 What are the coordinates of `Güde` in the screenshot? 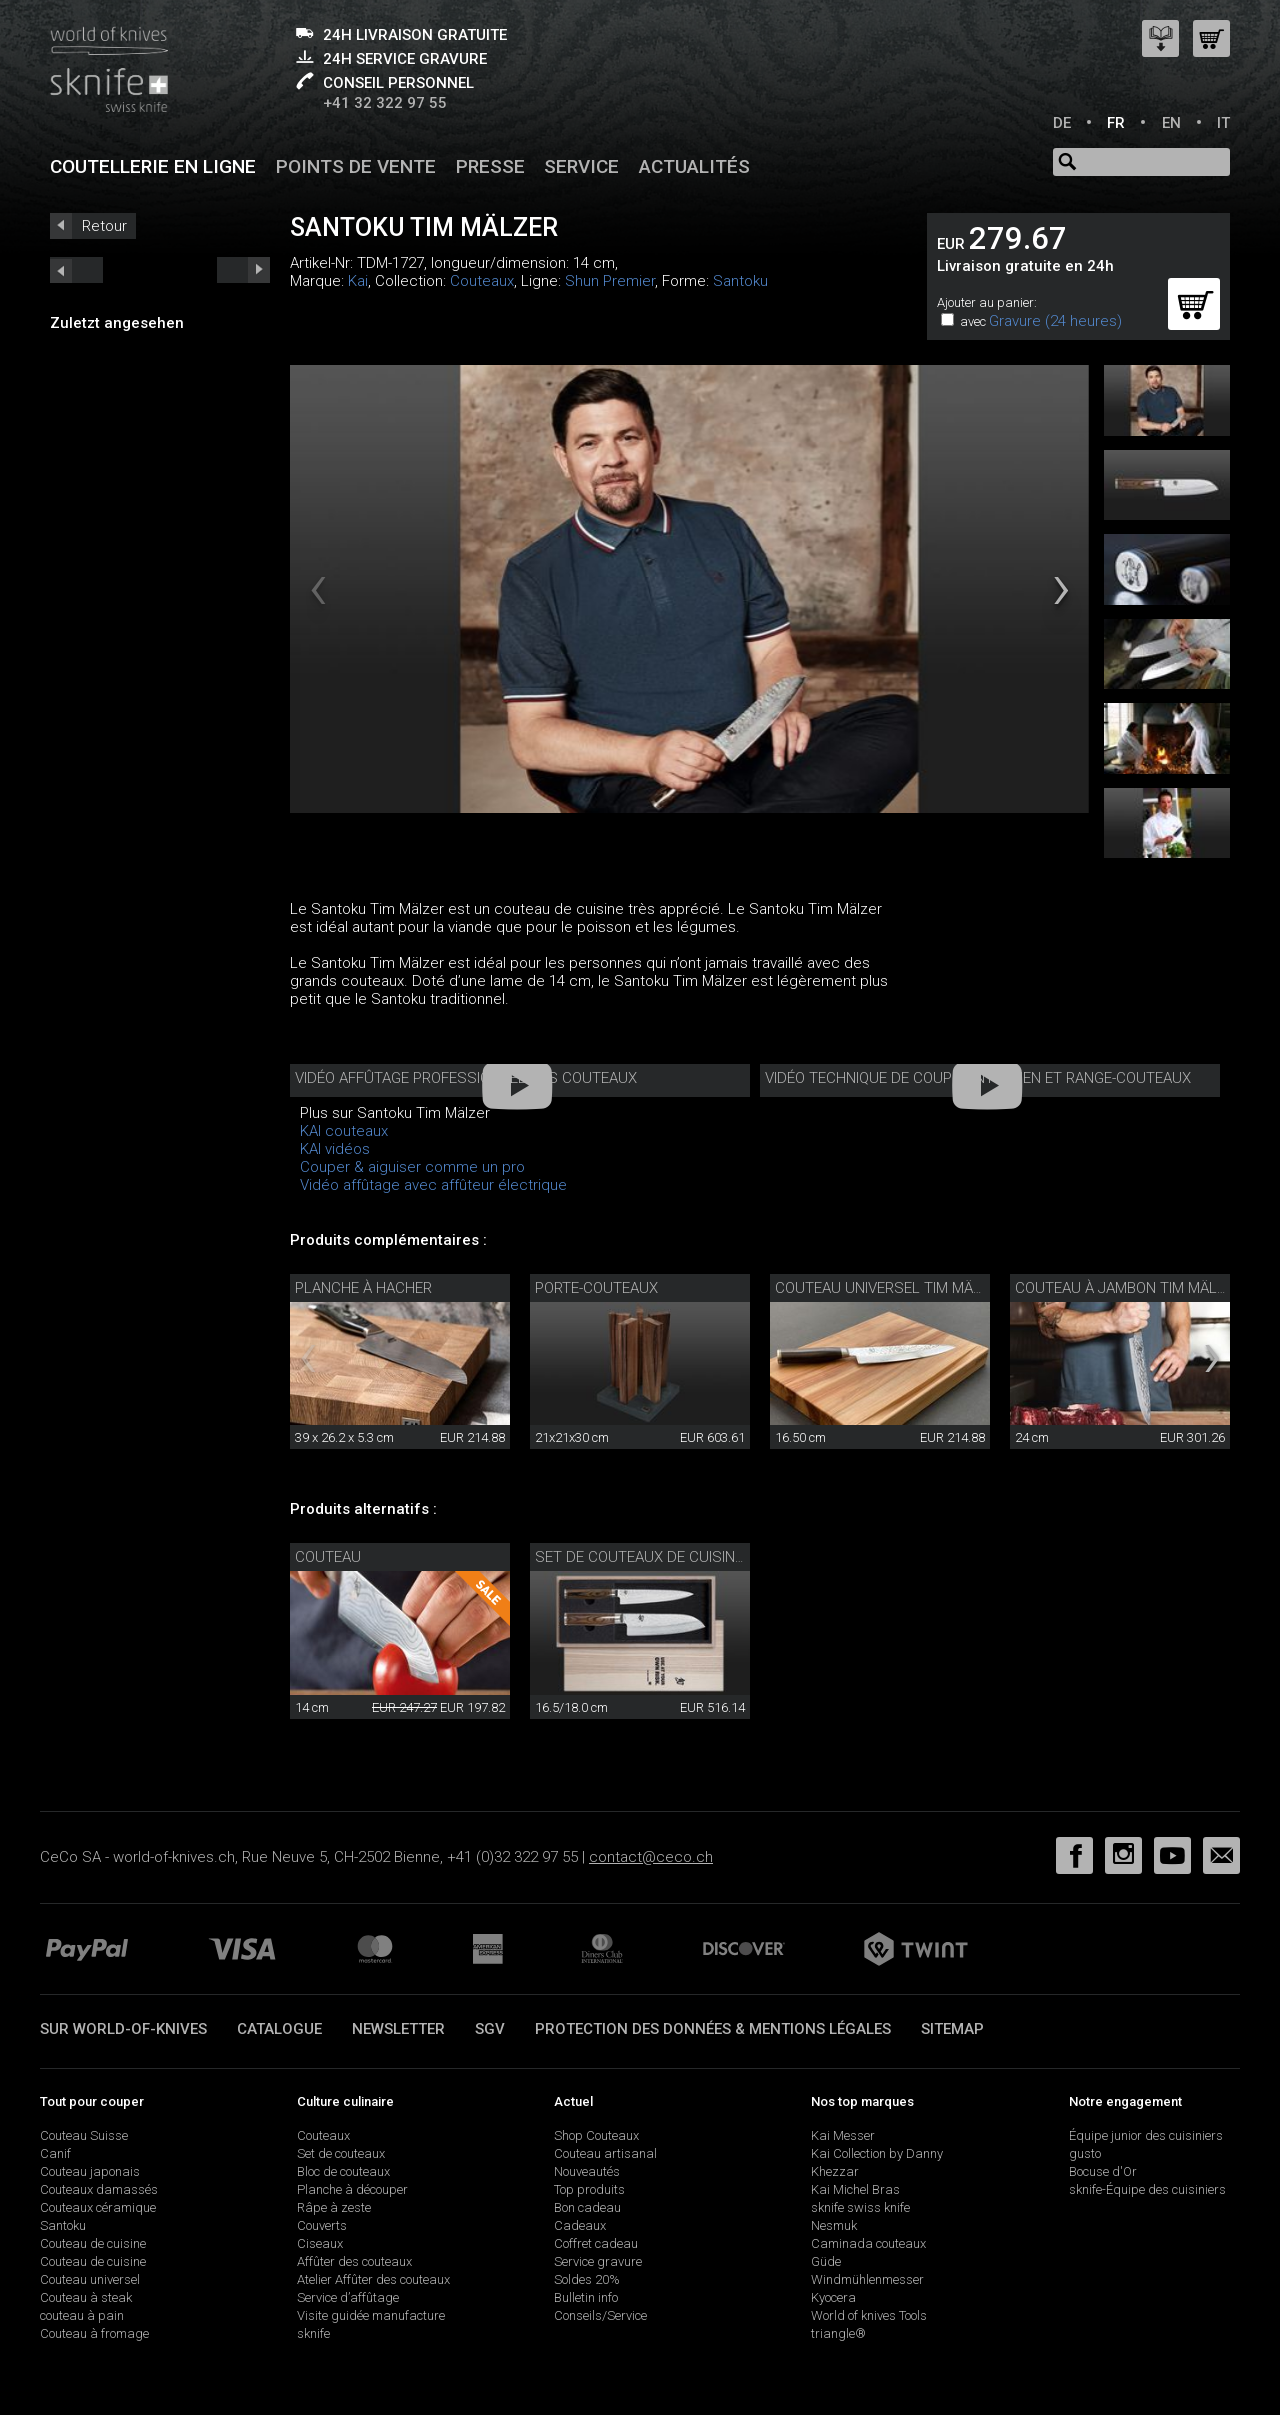 It's located at (826, 2261).